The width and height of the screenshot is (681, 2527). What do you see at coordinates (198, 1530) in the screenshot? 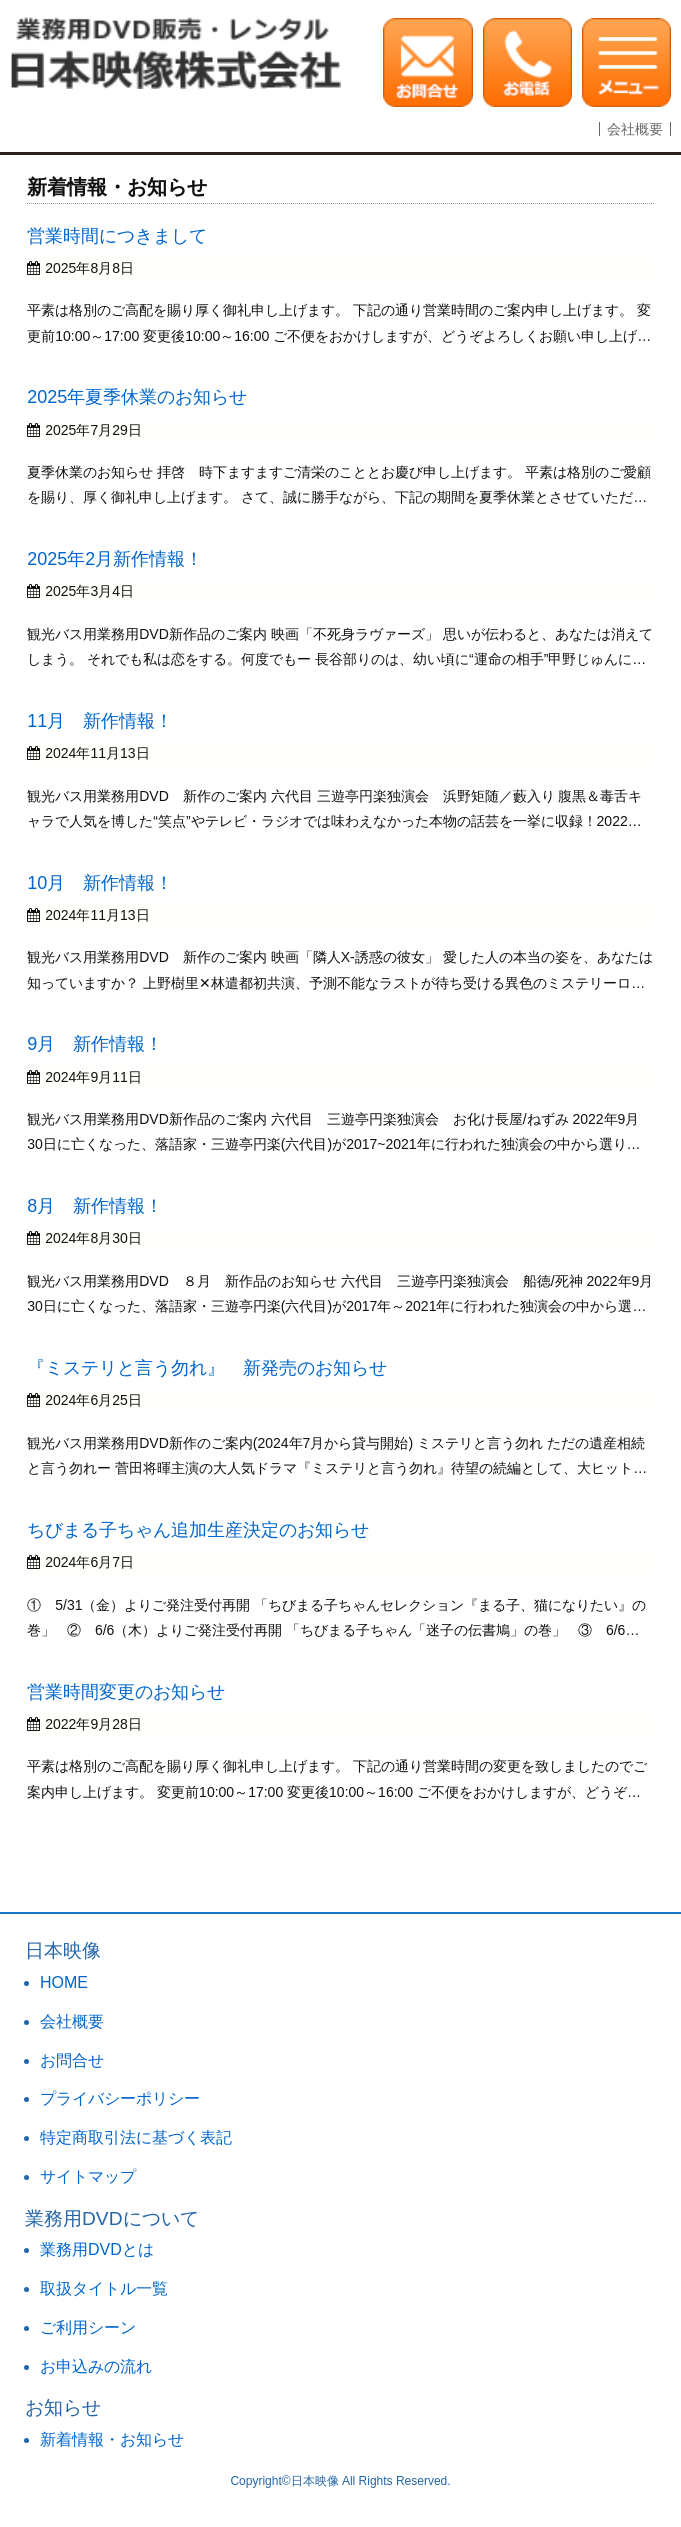
I see `ちびまる子ちゃん追加生産決定のお知らせ` at bounding box center [198, 1530].